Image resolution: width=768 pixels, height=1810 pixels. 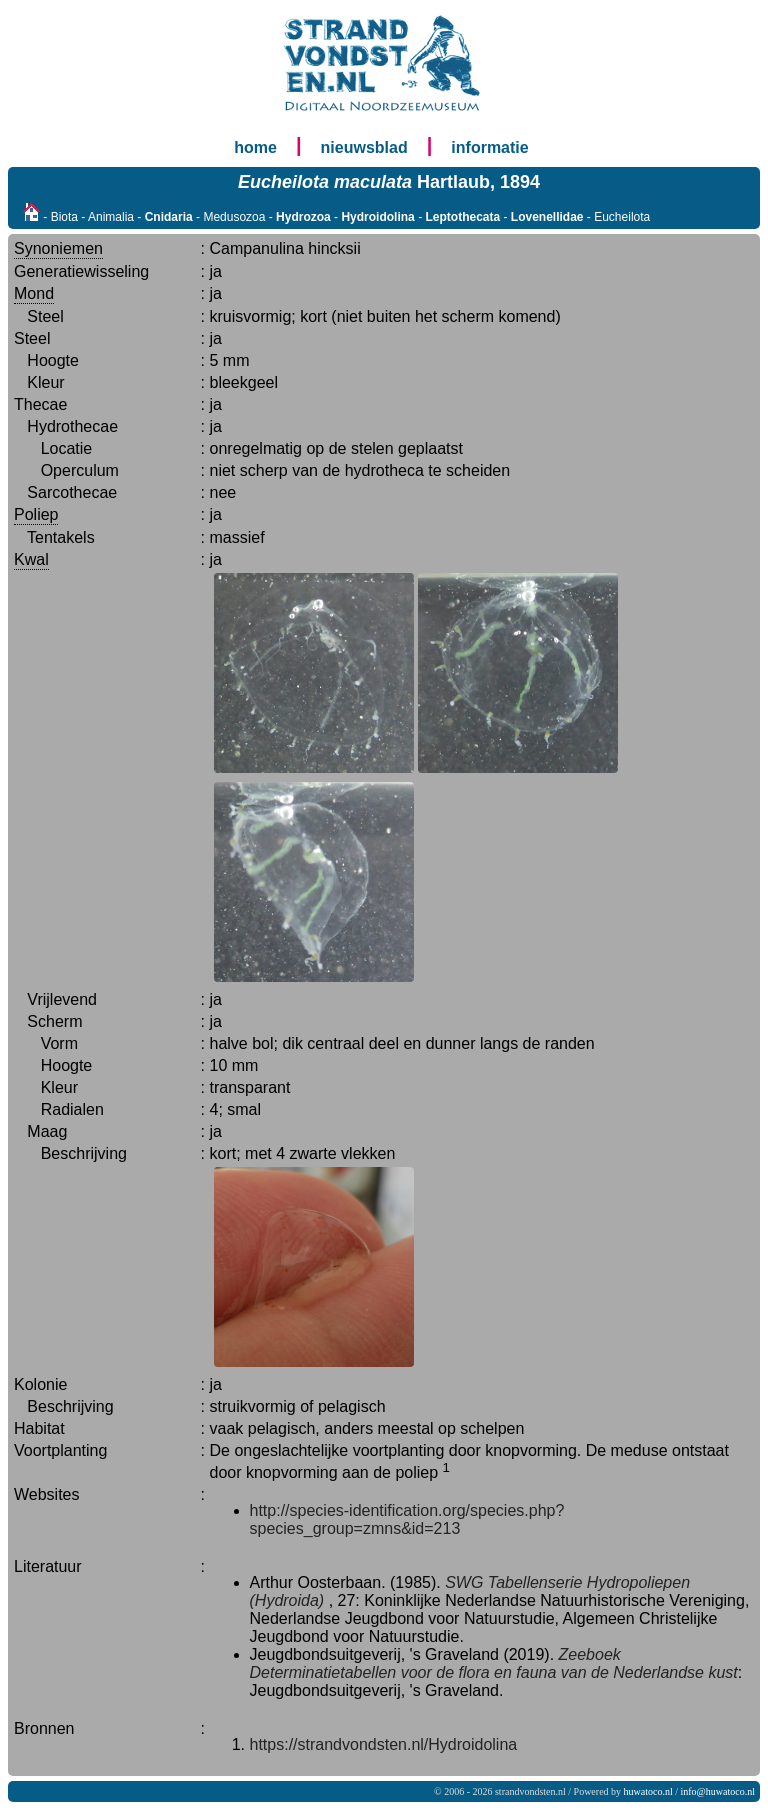 What do you see at coordinates (407, 1519) in the screenshot?
I see `http://species-identification.org/species.php?species_group=zmns&id=213` at bounding box center [407, 1519].